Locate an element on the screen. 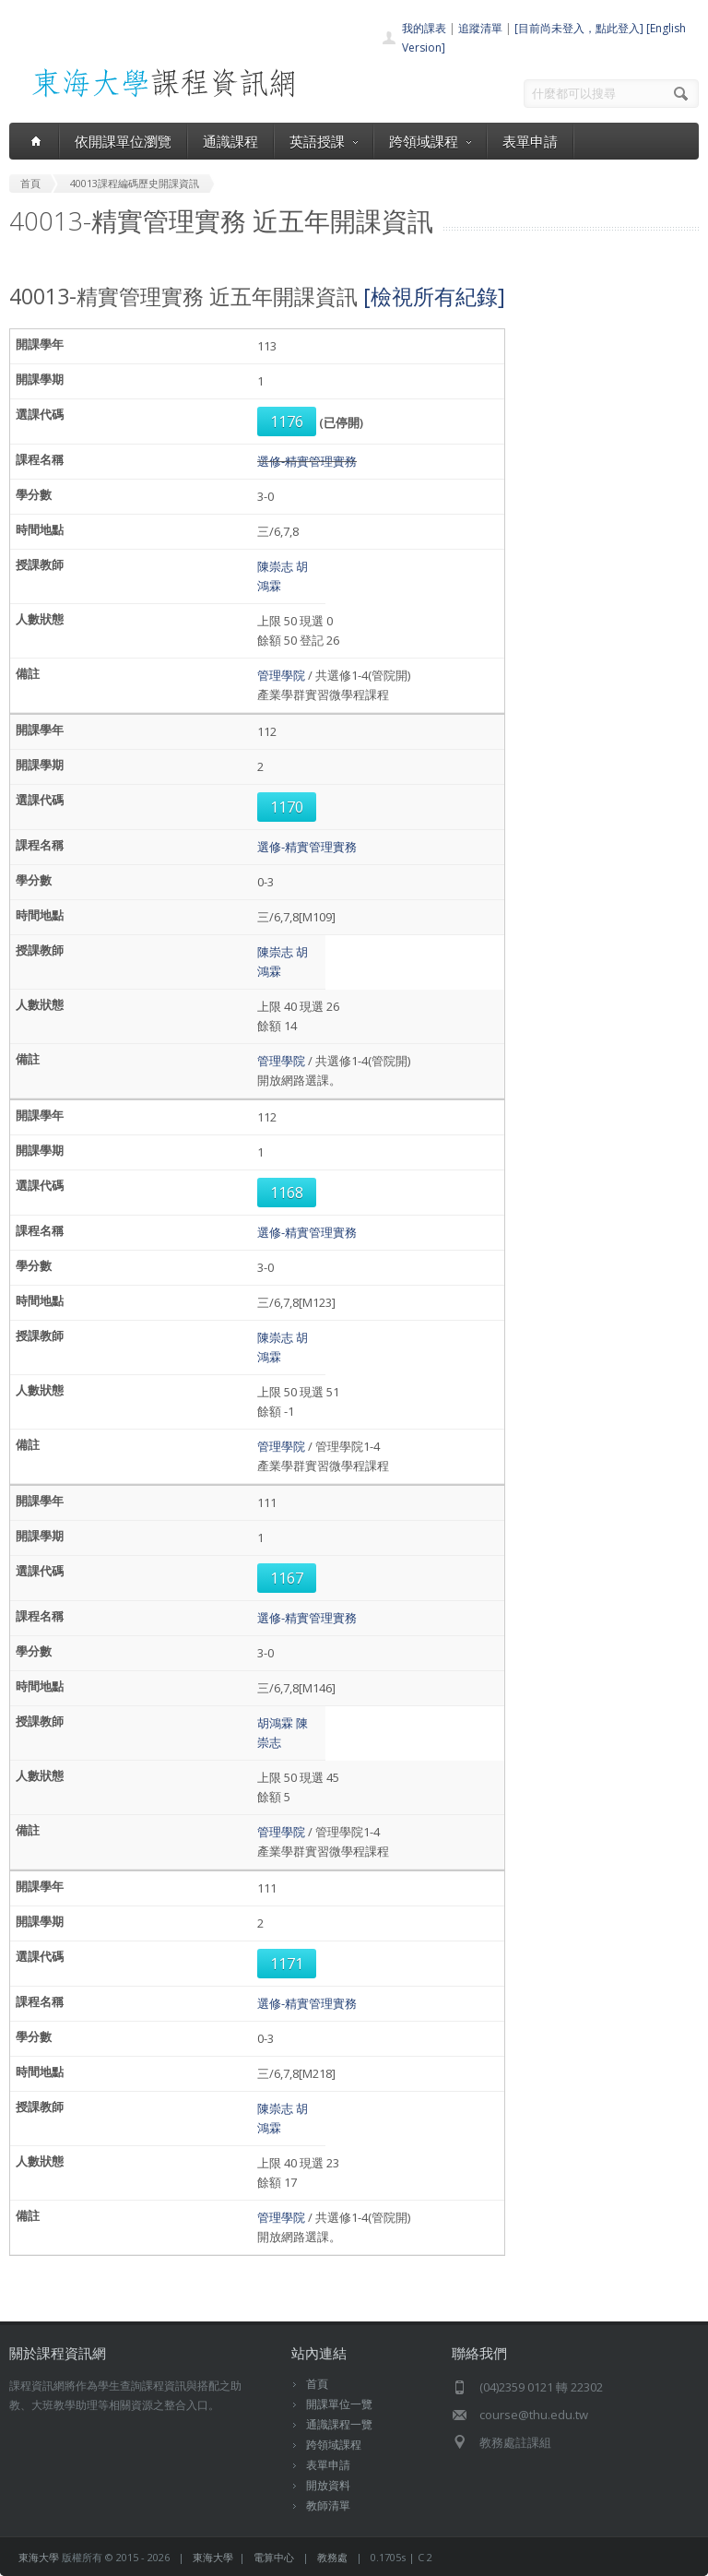 The height and width of the screenshot is (2576, 708). 選修-精實管理實務 is located at coordinates (307, 461).